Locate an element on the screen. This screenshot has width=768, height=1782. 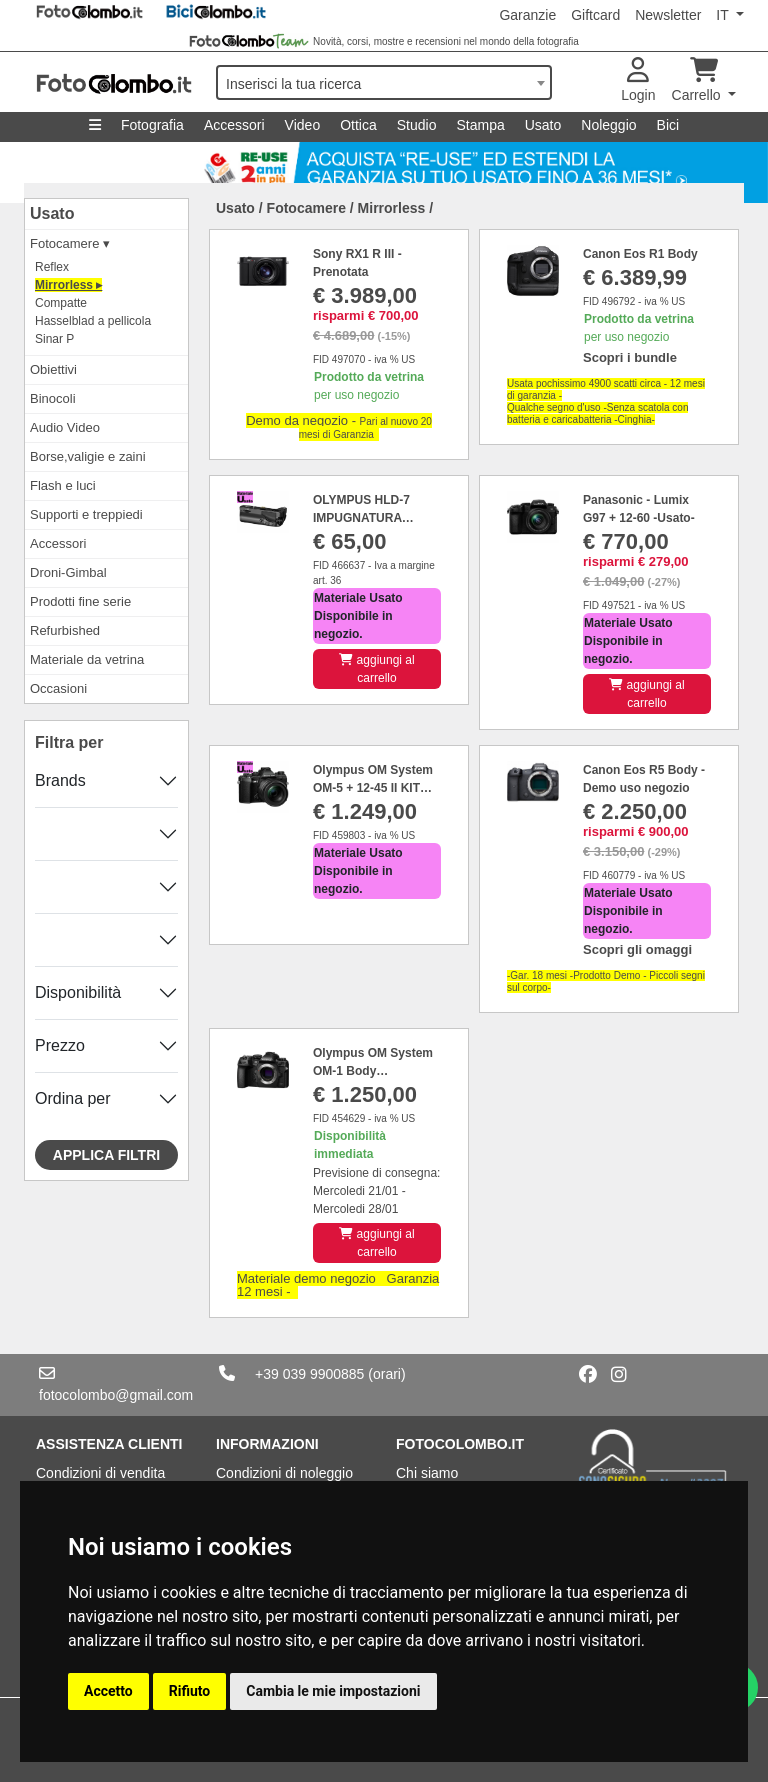
Olympus OM System OM-1 Body MATR.BJMA24168 is located at coordinates (373, 1071).